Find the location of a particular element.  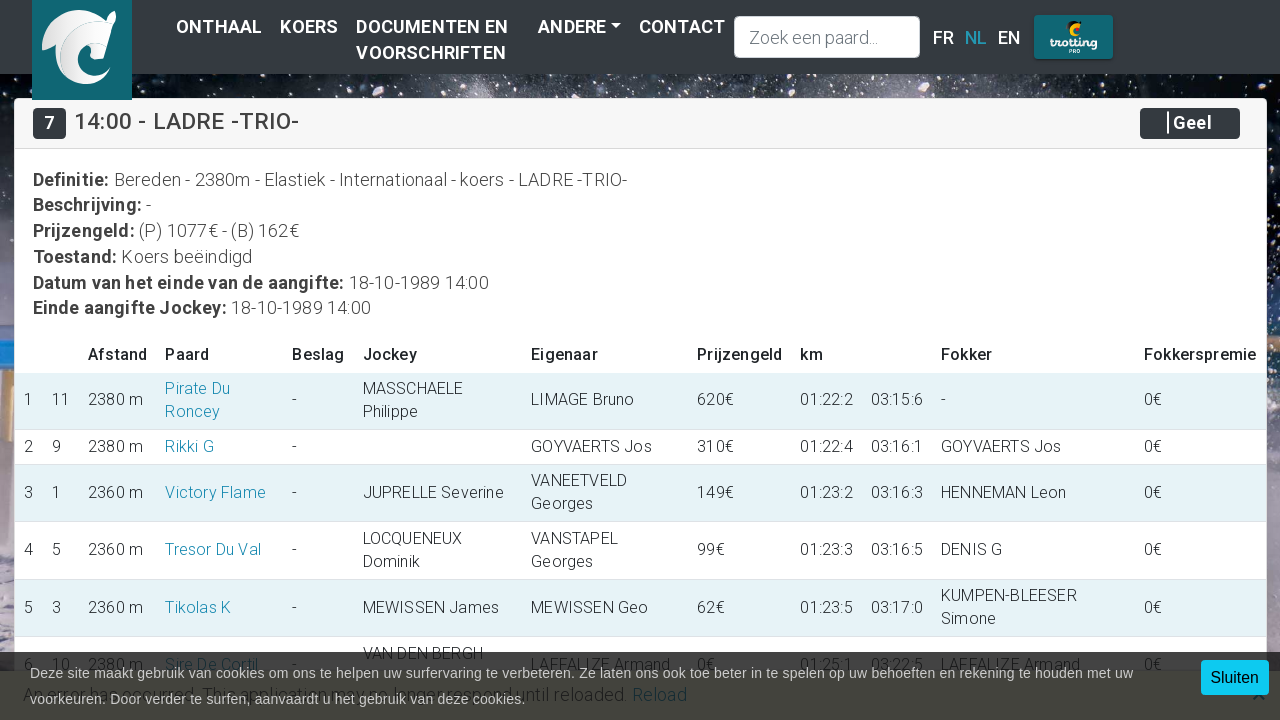

EN is located at coordinates (1009, 37).